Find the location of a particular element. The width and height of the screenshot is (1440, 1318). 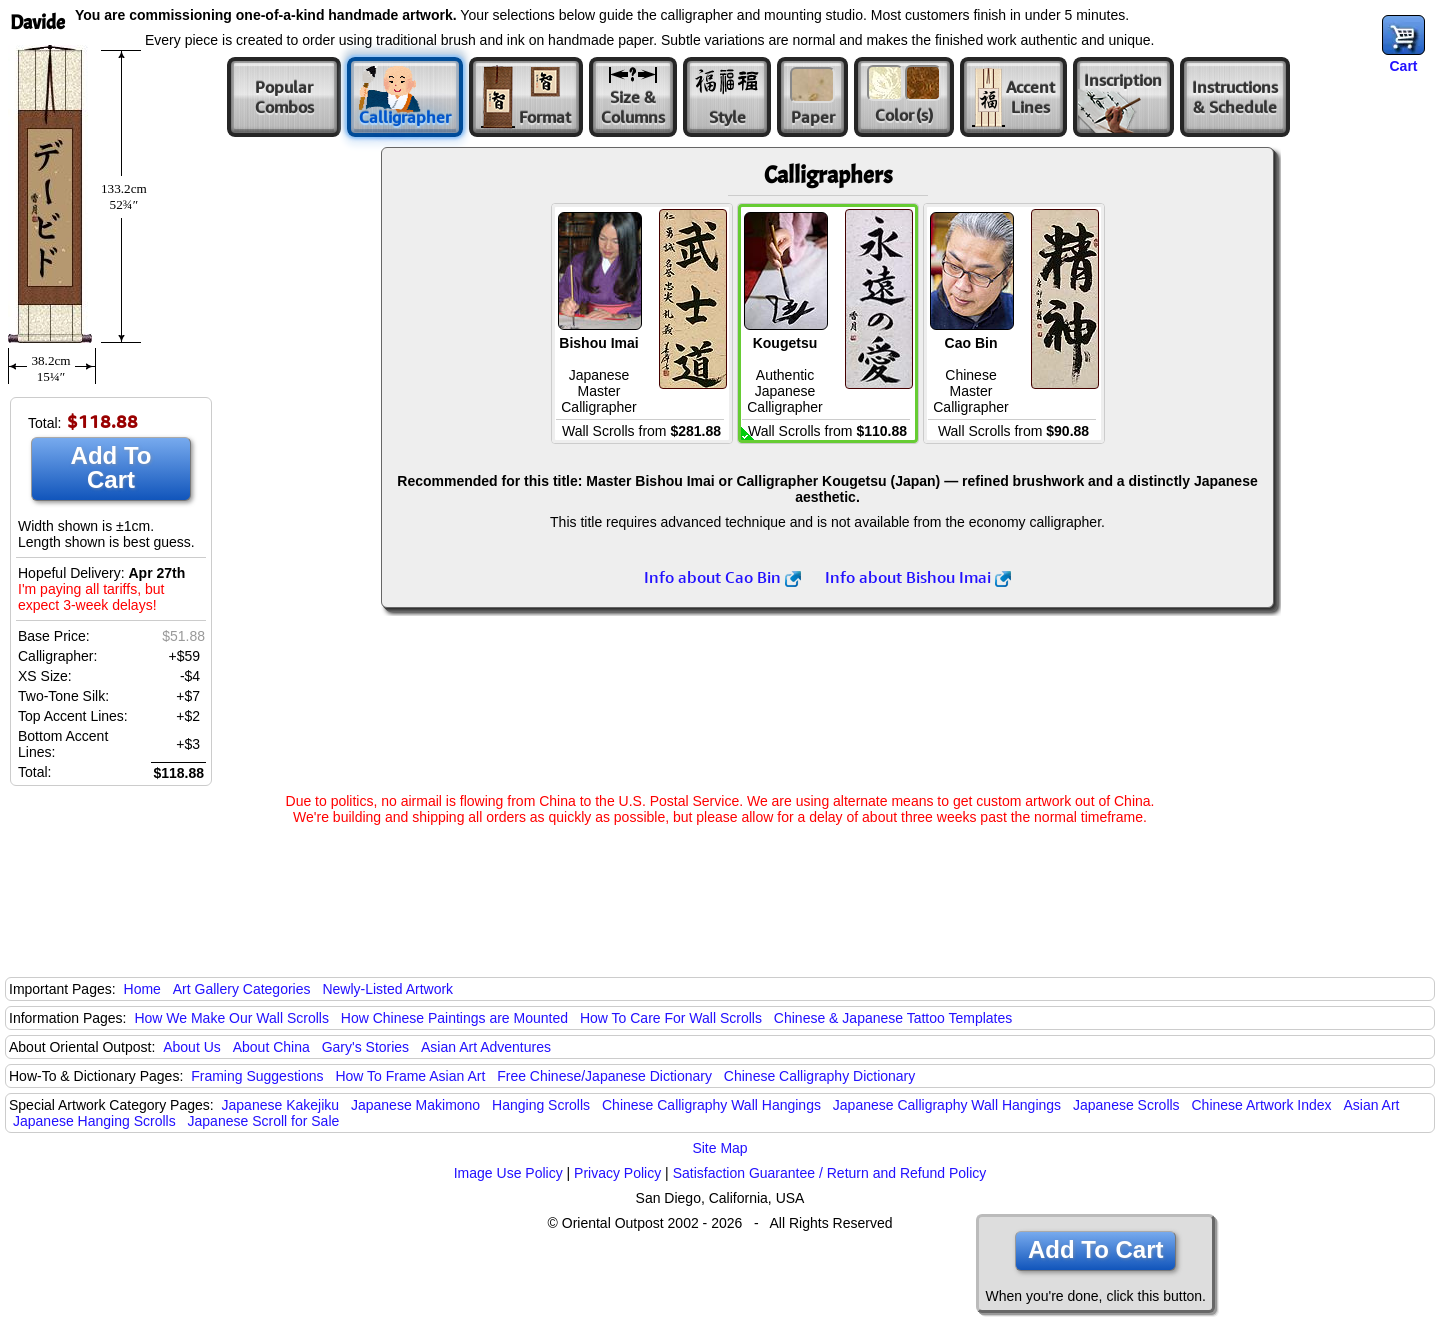

Japanese Calligraphy Wall Hangings is located at coordinates (947, 1105).